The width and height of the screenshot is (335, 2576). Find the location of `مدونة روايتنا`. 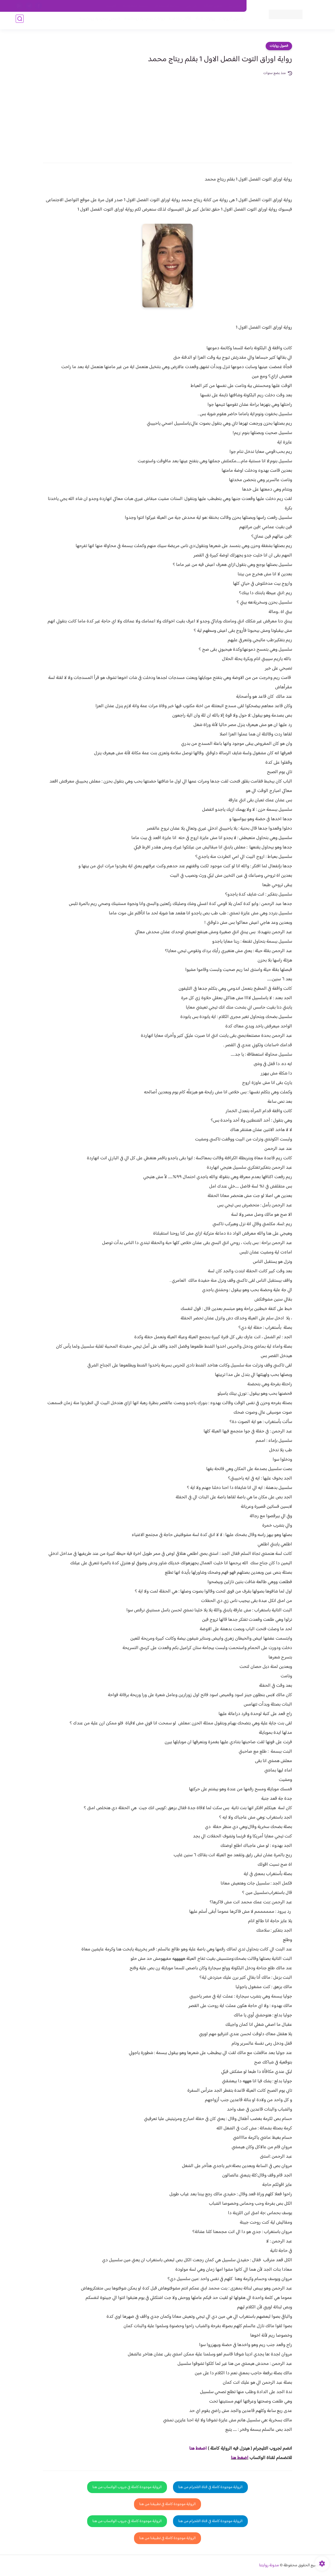

مدونة روايتنا is located at coordinates (269, 2565).